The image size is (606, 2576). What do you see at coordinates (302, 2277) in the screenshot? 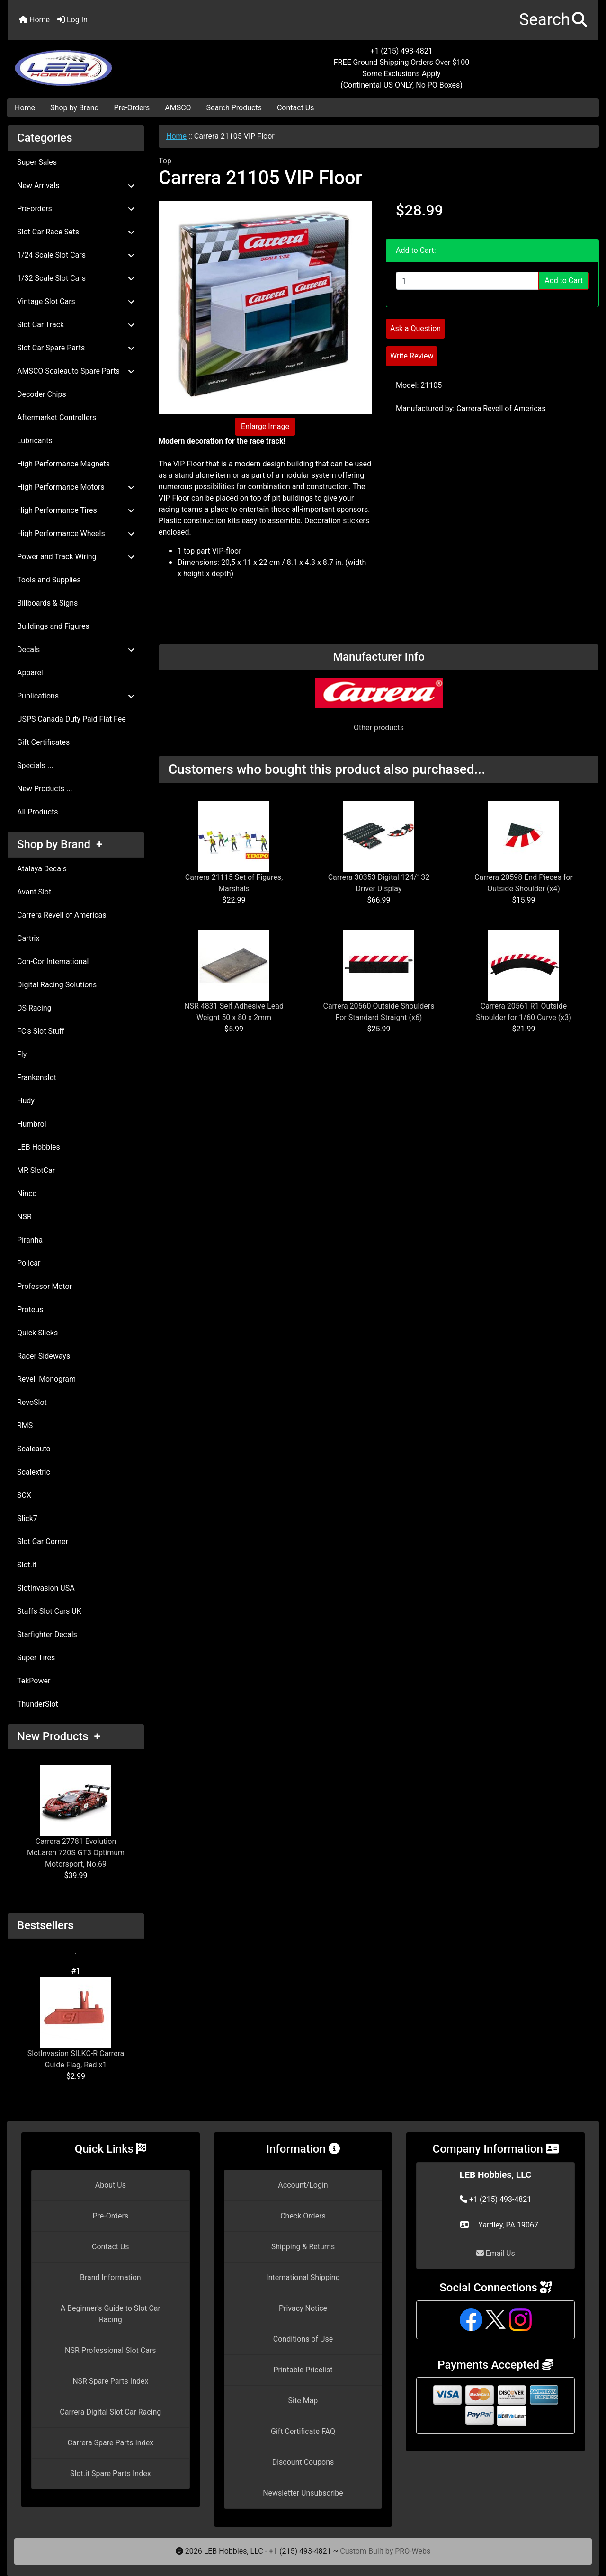
I see `International Shipping` at bounding box center [302, 2277].